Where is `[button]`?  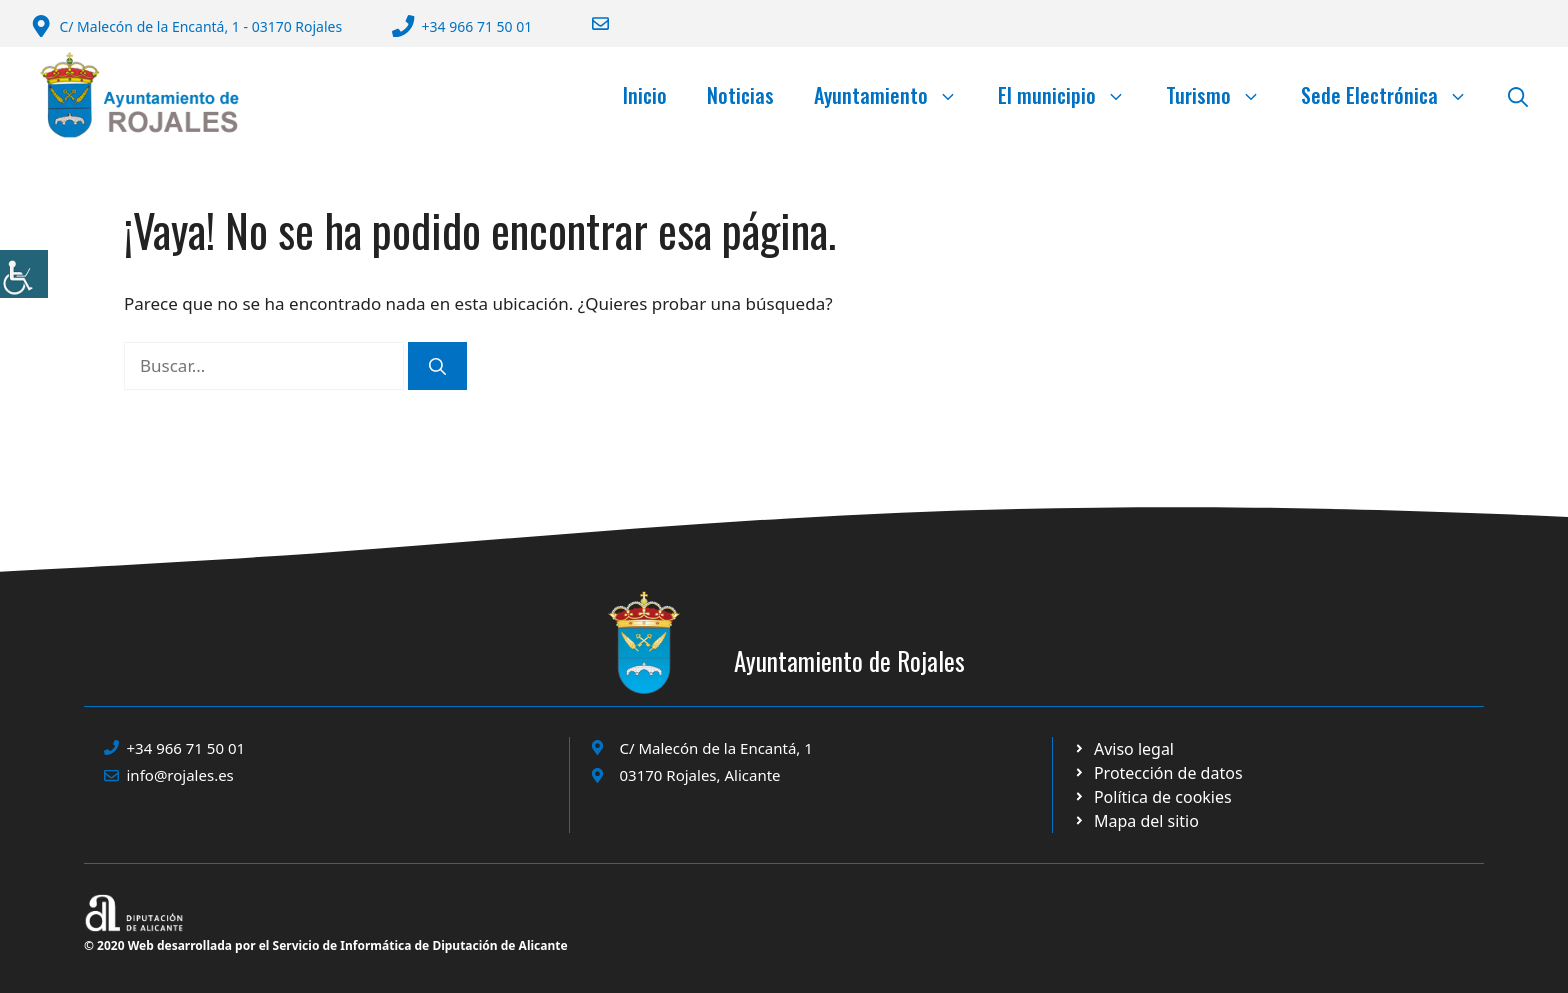
[button] is located at coordinates (1518, 95).